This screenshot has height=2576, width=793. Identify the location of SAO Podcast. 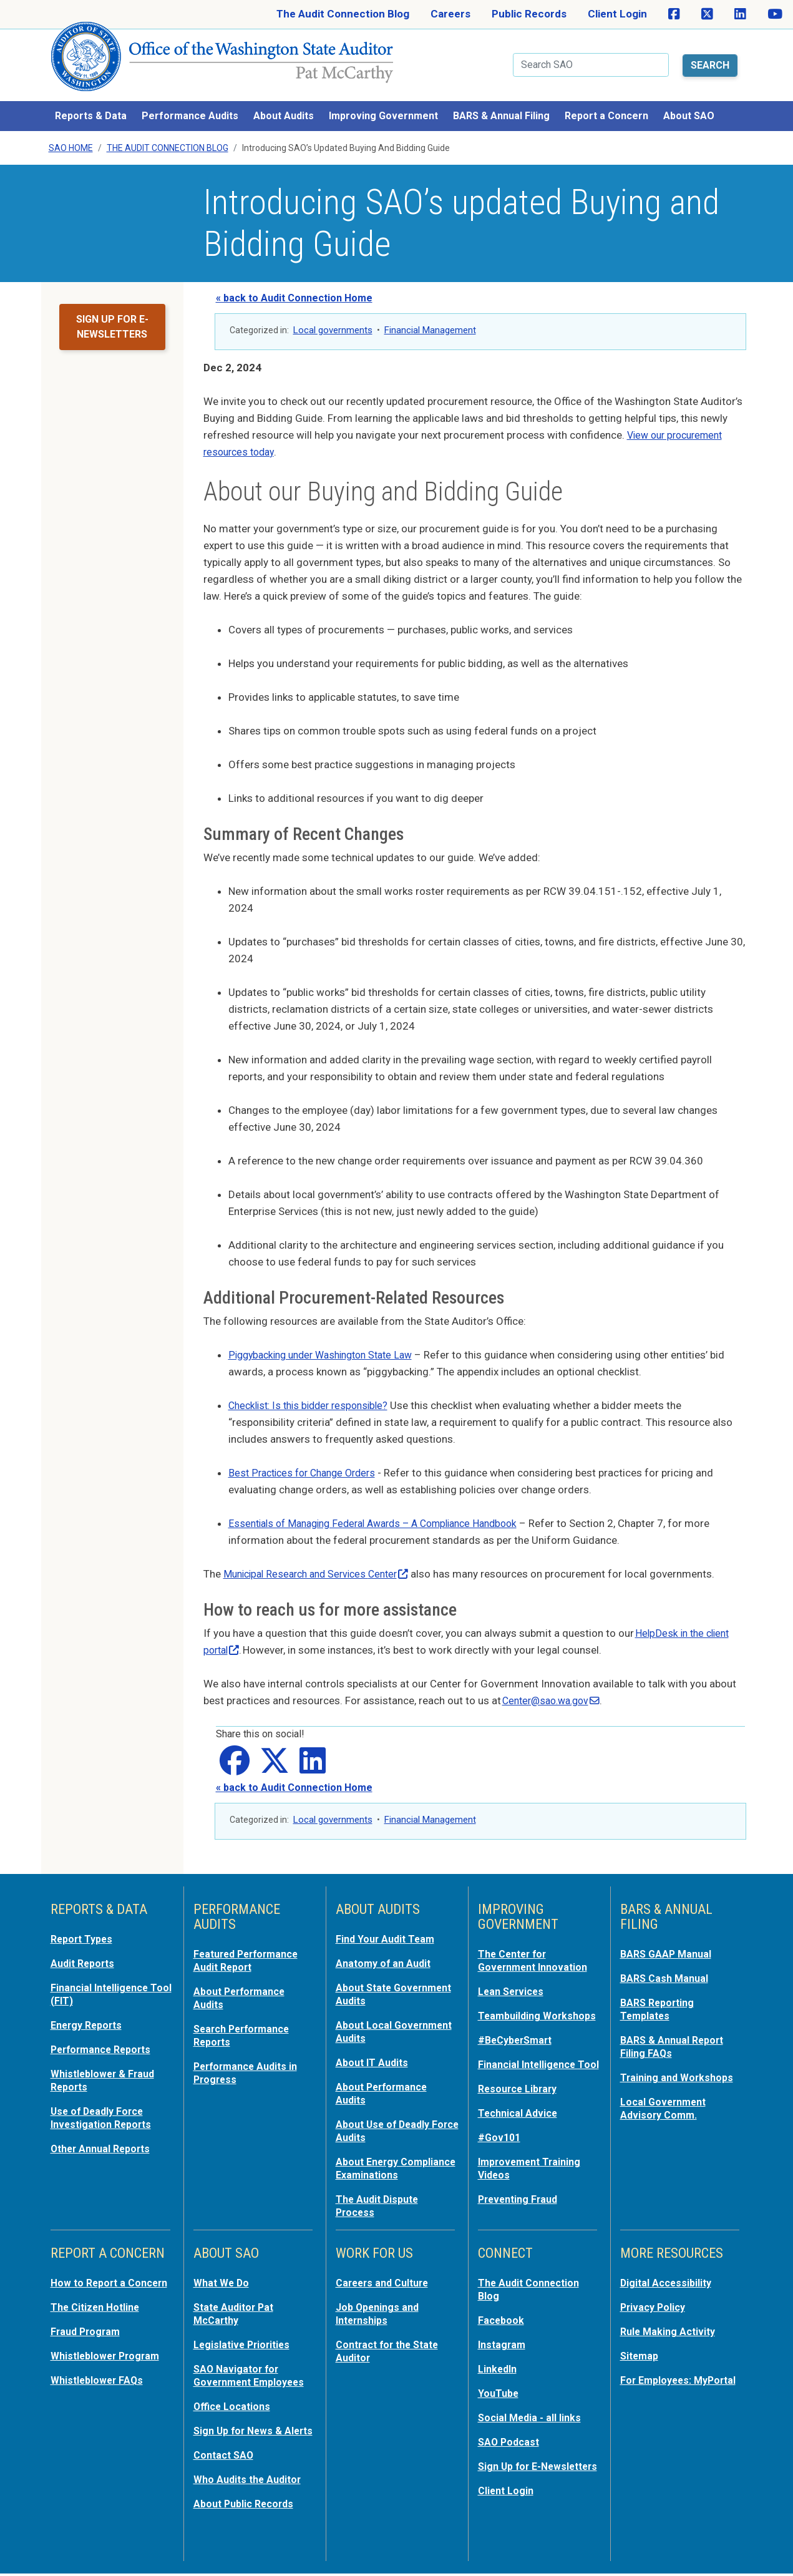
(510, 2433).